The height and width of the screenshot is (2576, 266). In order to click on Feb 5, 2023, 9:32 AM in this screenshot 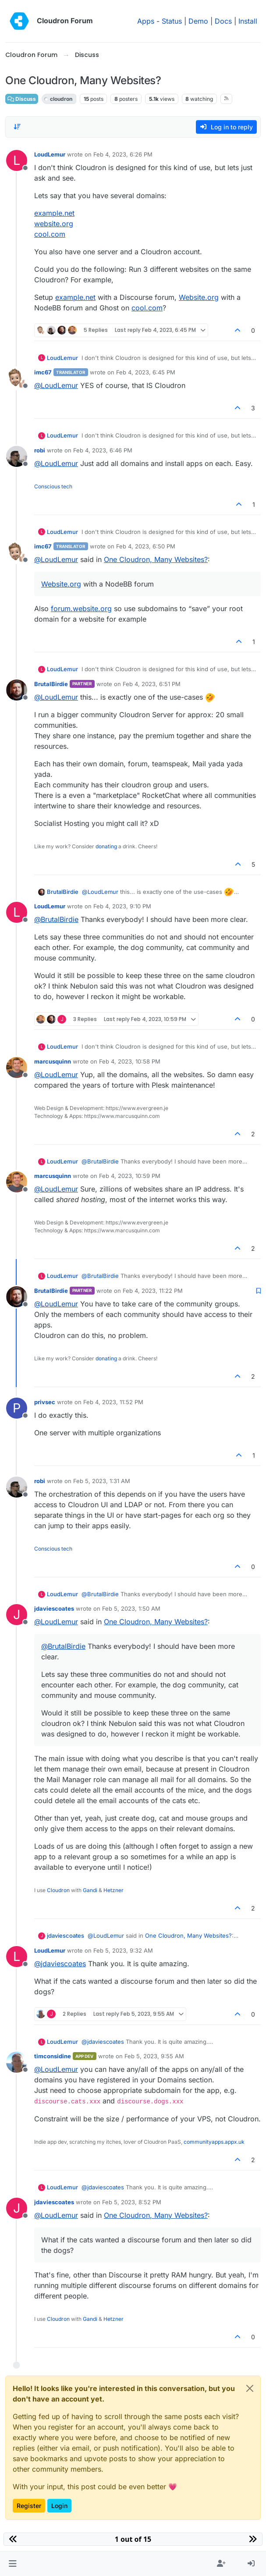, I will do `click(123, 1950)`.